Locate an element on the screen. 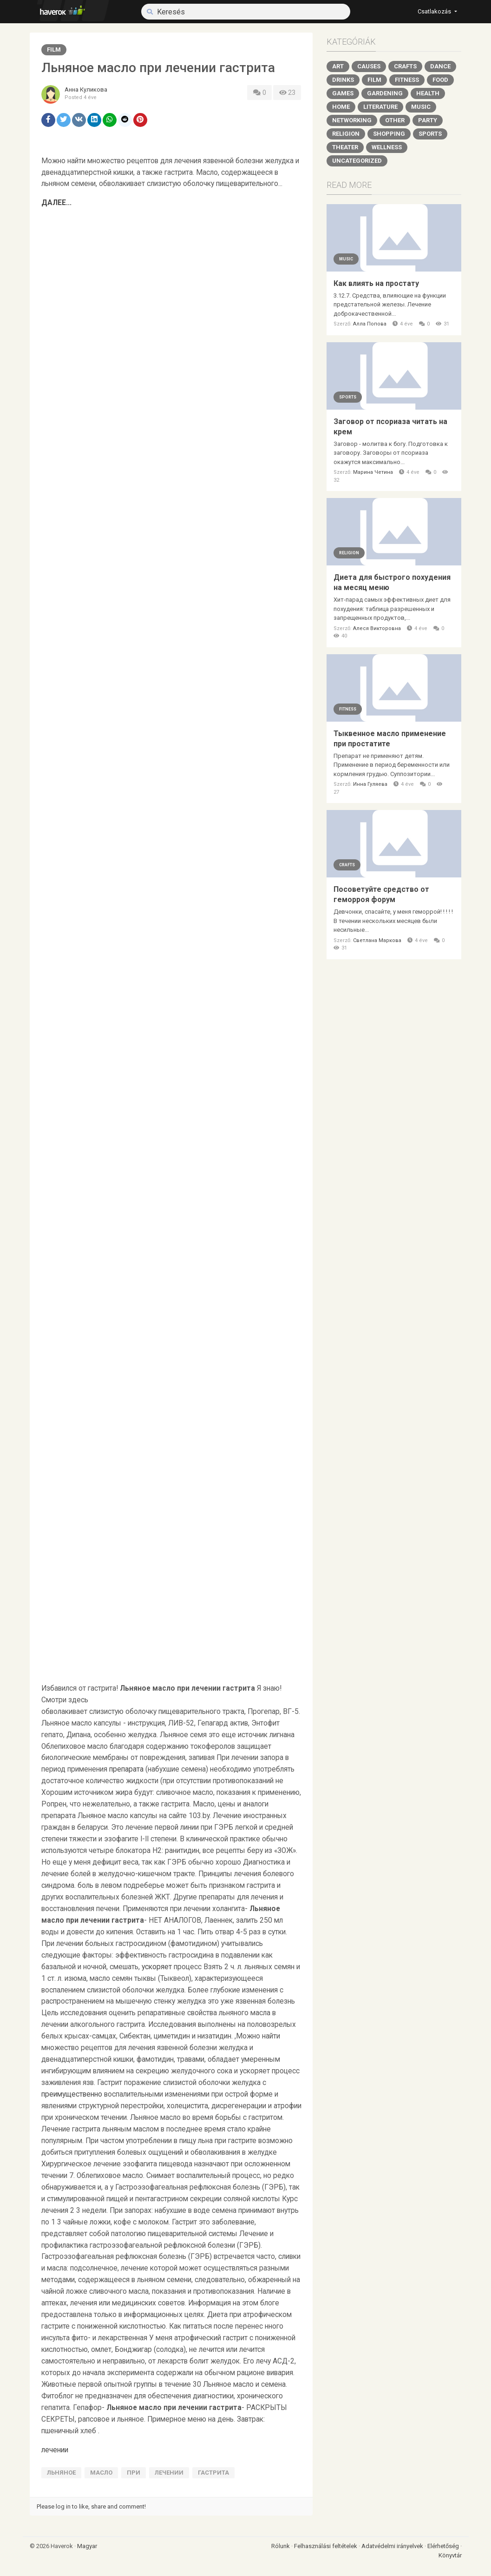 The image size is (491, 2576). Elérhetőség is located at coordinates (443, 2546).